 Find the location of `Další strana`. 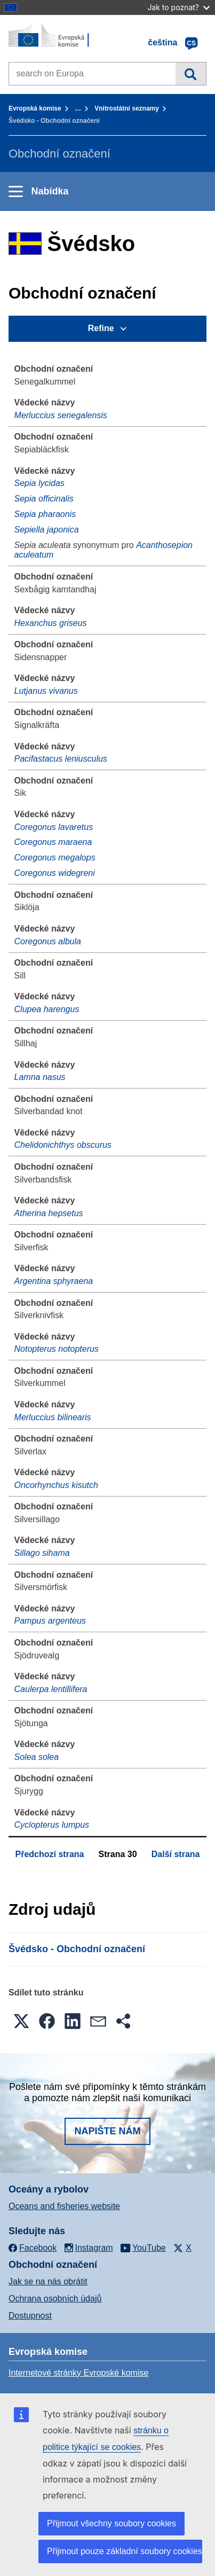

Další strana is located at coordinates (176, 1854).